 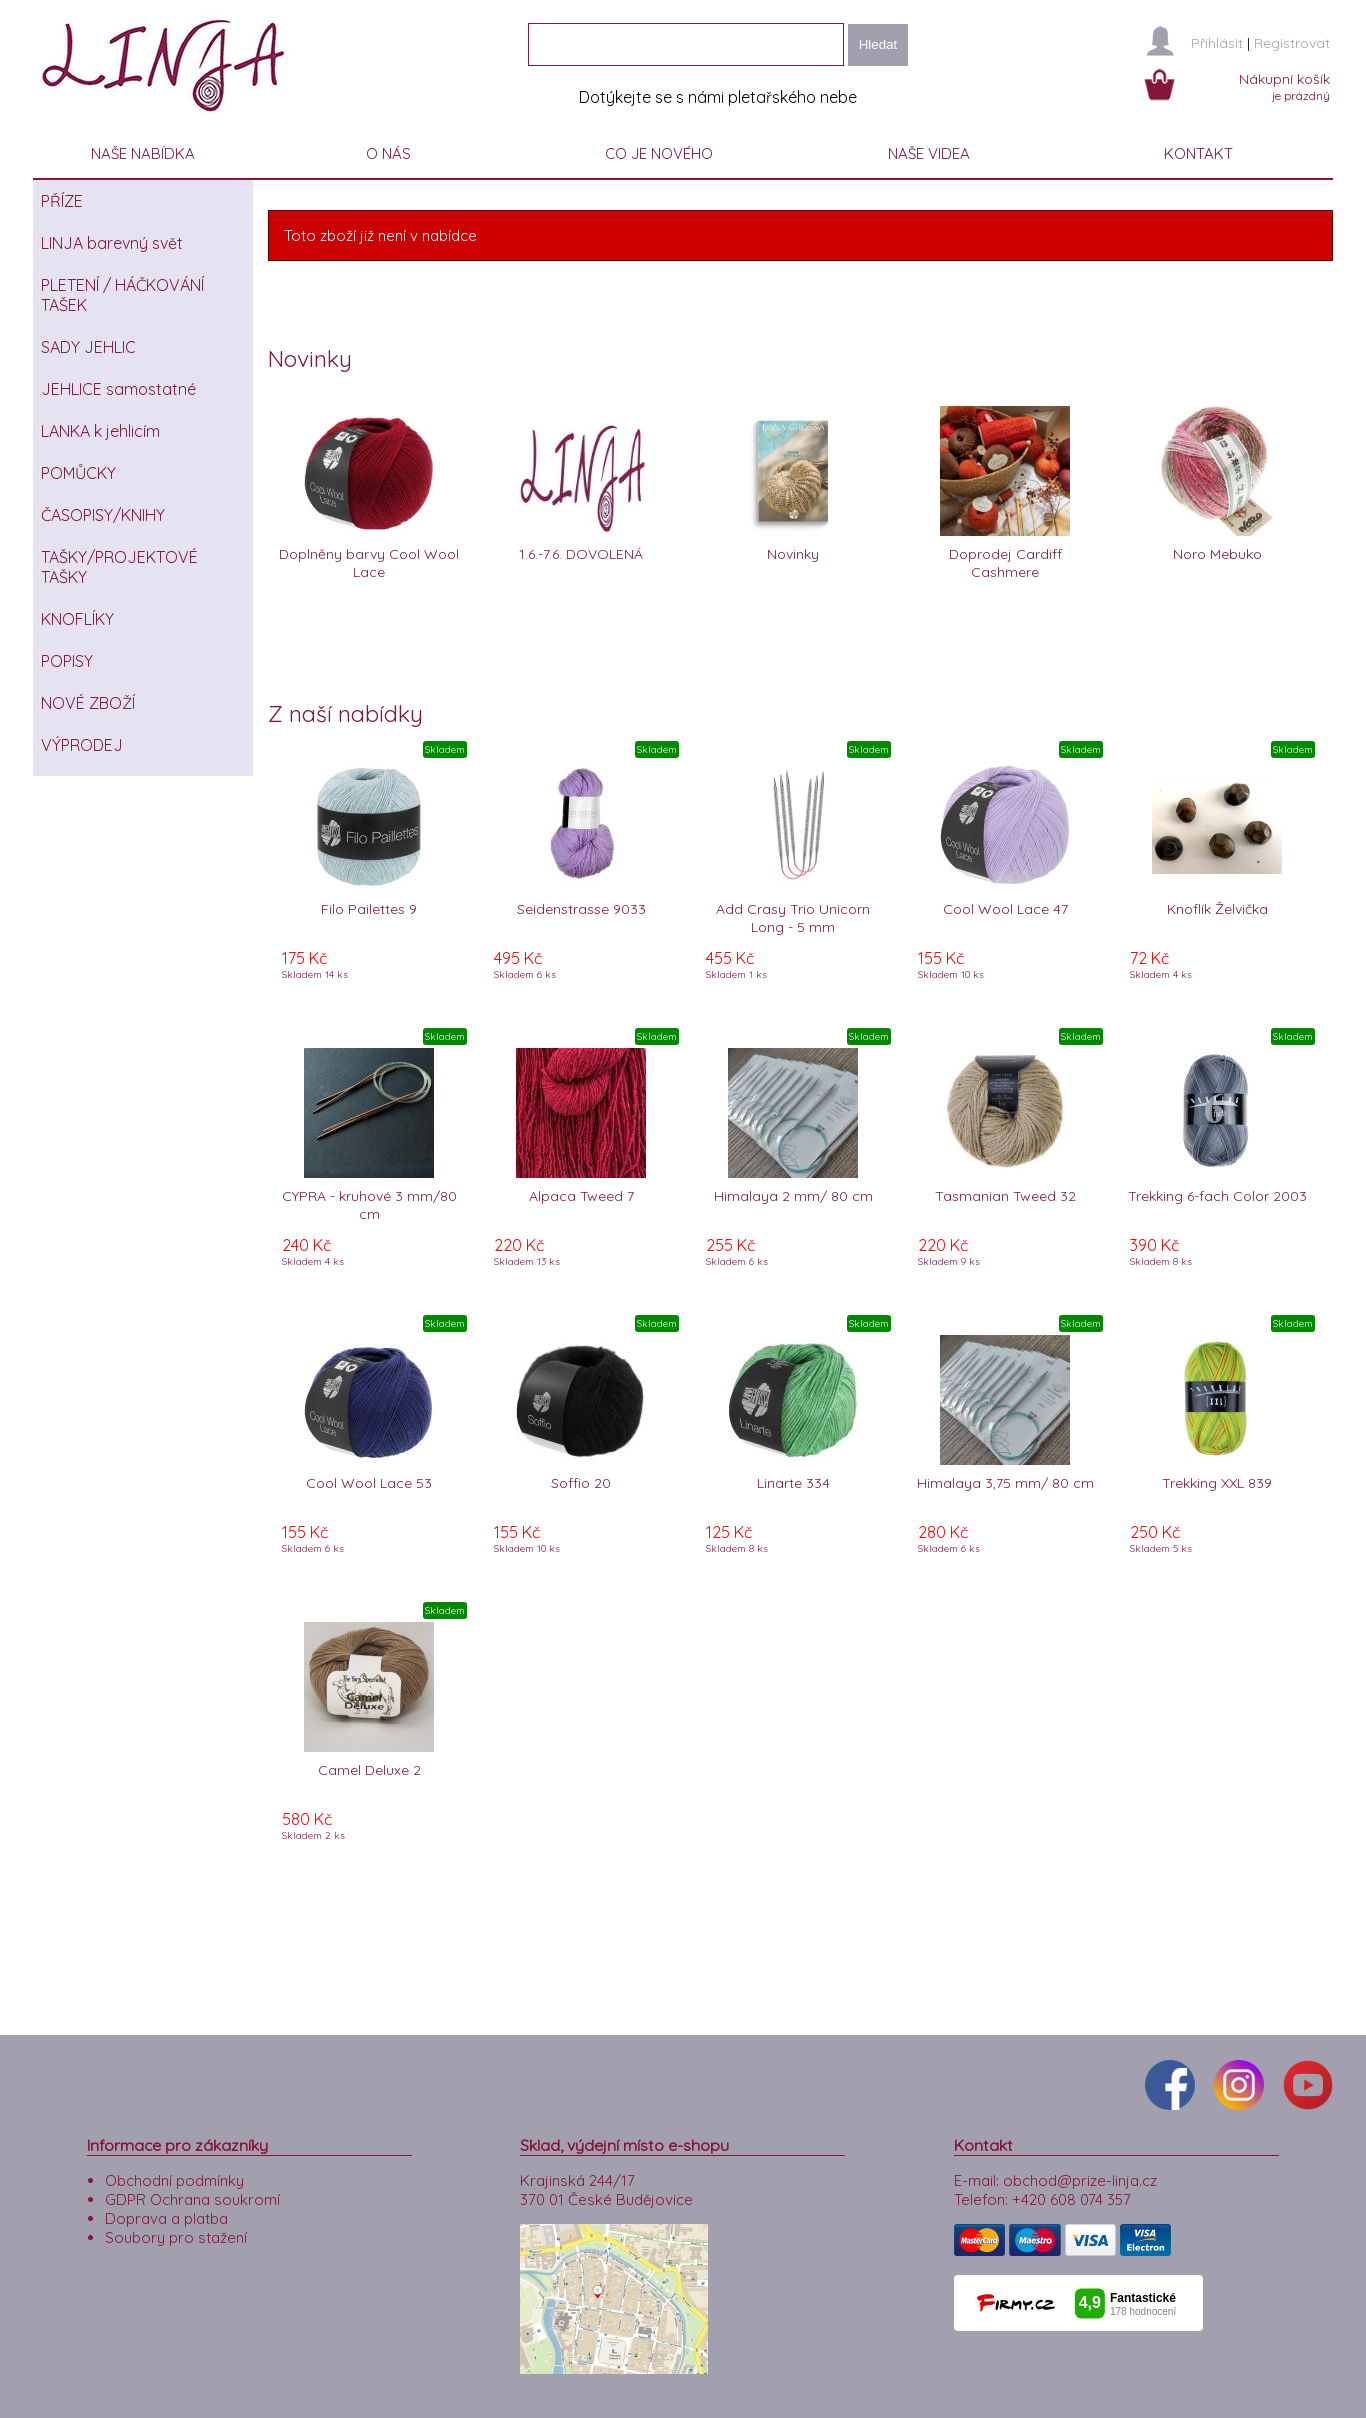 I want to click on PŘÍZE, so click(x=62, y=201).